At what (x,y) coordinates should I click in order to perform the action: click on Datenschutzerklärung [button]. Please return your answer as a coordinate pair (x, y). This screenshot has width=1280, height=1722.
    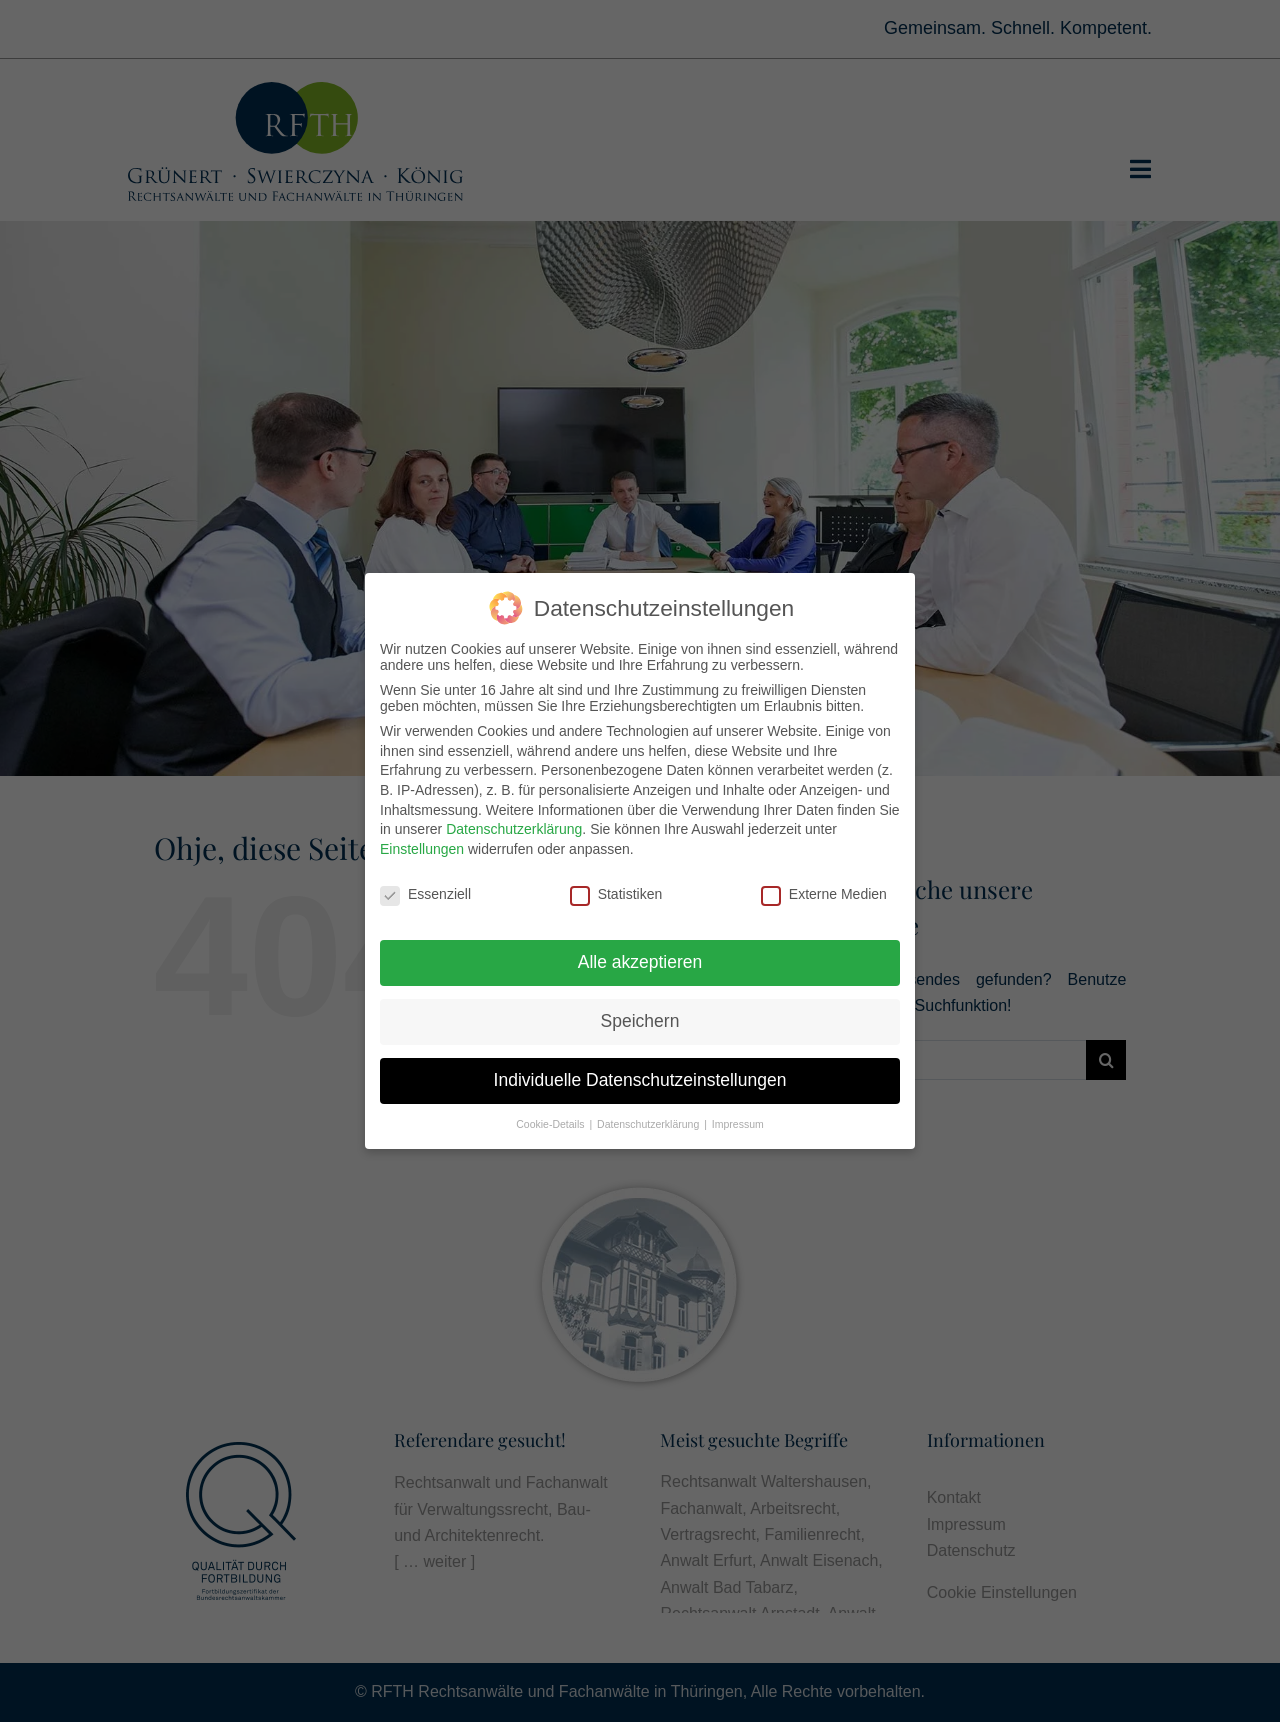
    Looking at the image, I should click on (649, 1121).